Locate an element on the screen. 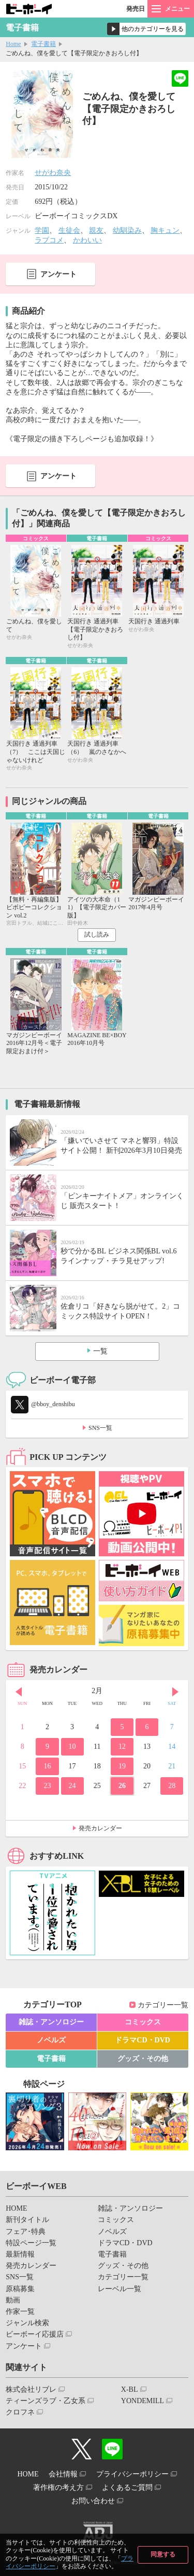  かわいい is located at coordinates (87, 240).